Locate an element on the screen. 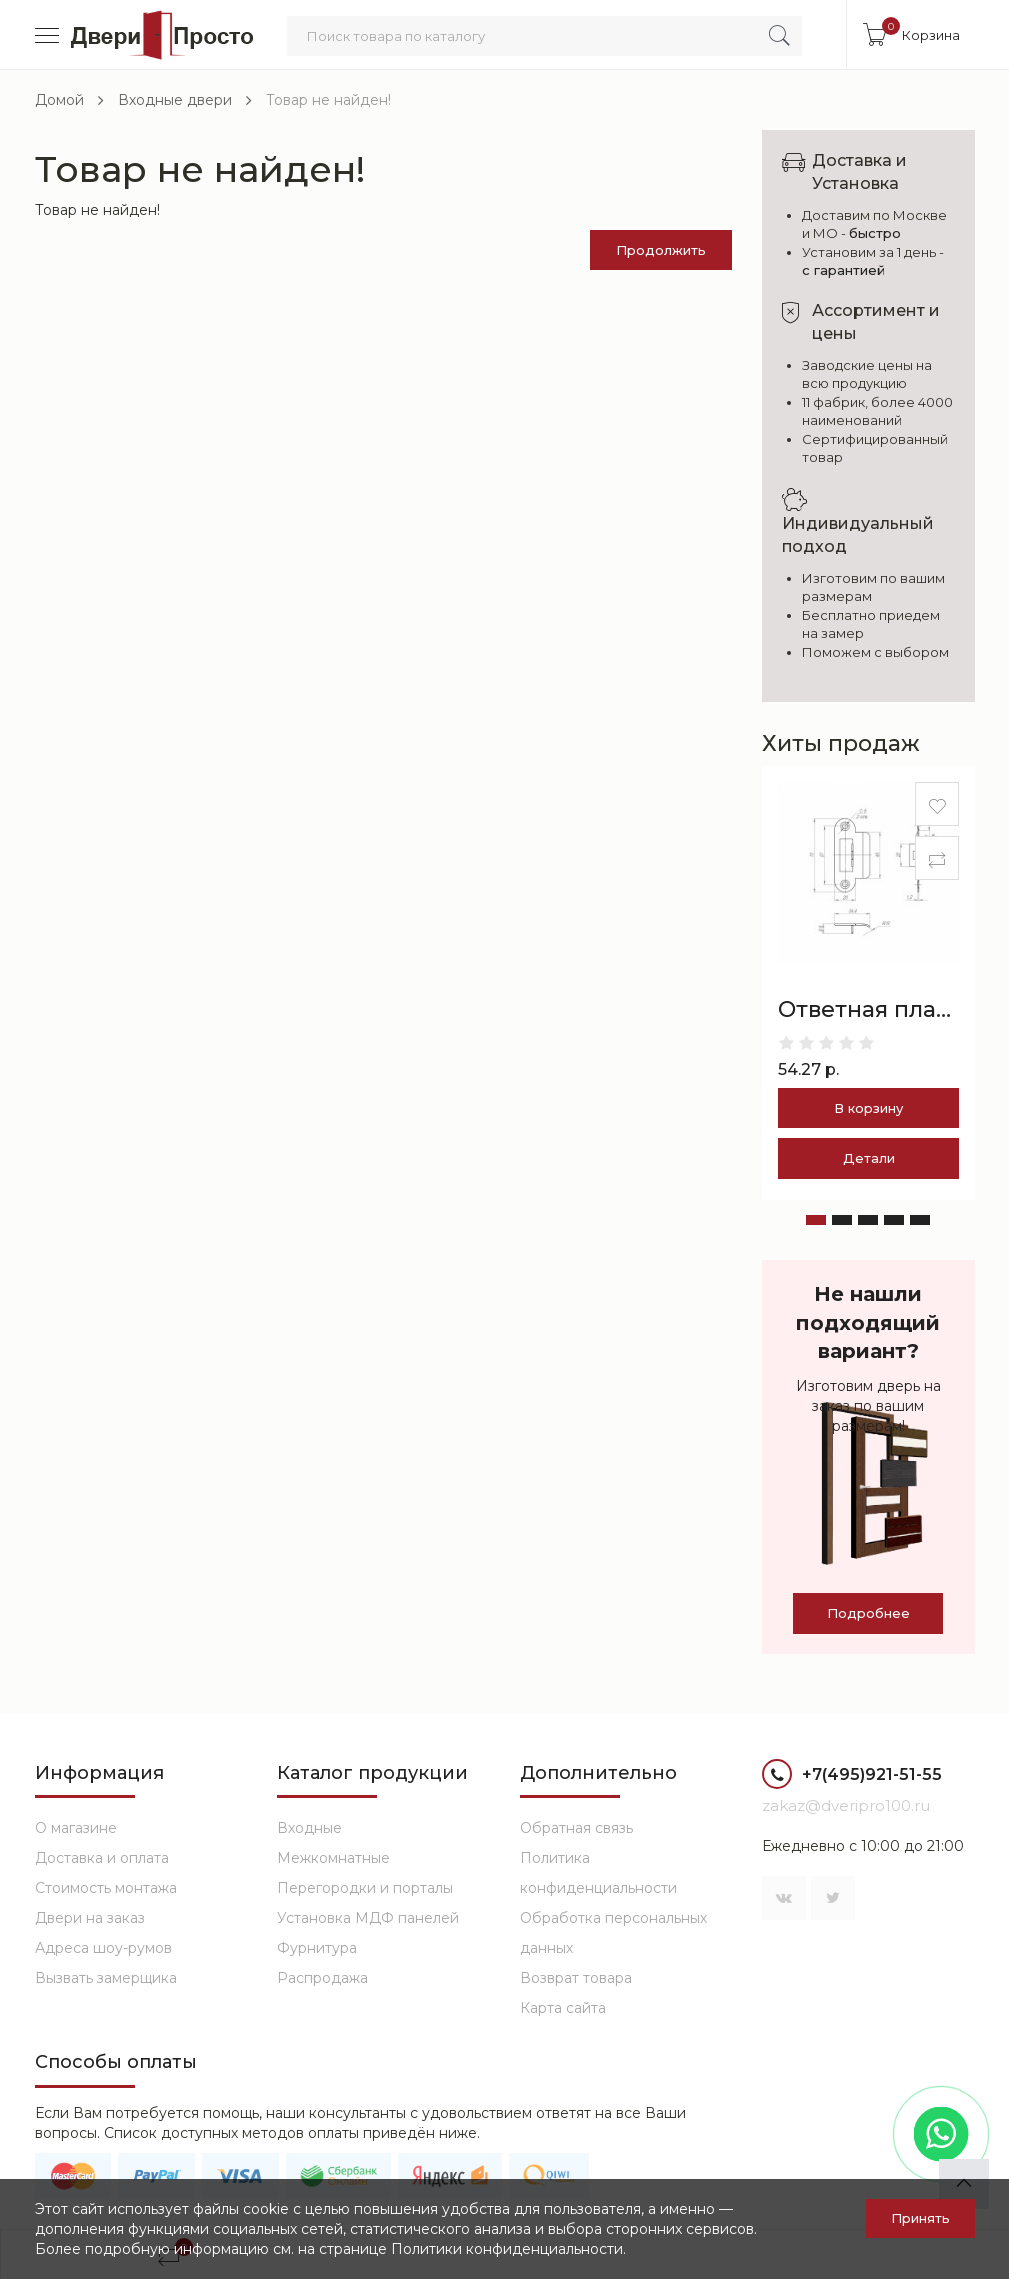 The image size is (1009, 2279). Двери на заказ is located at coordinates (90, 1918).